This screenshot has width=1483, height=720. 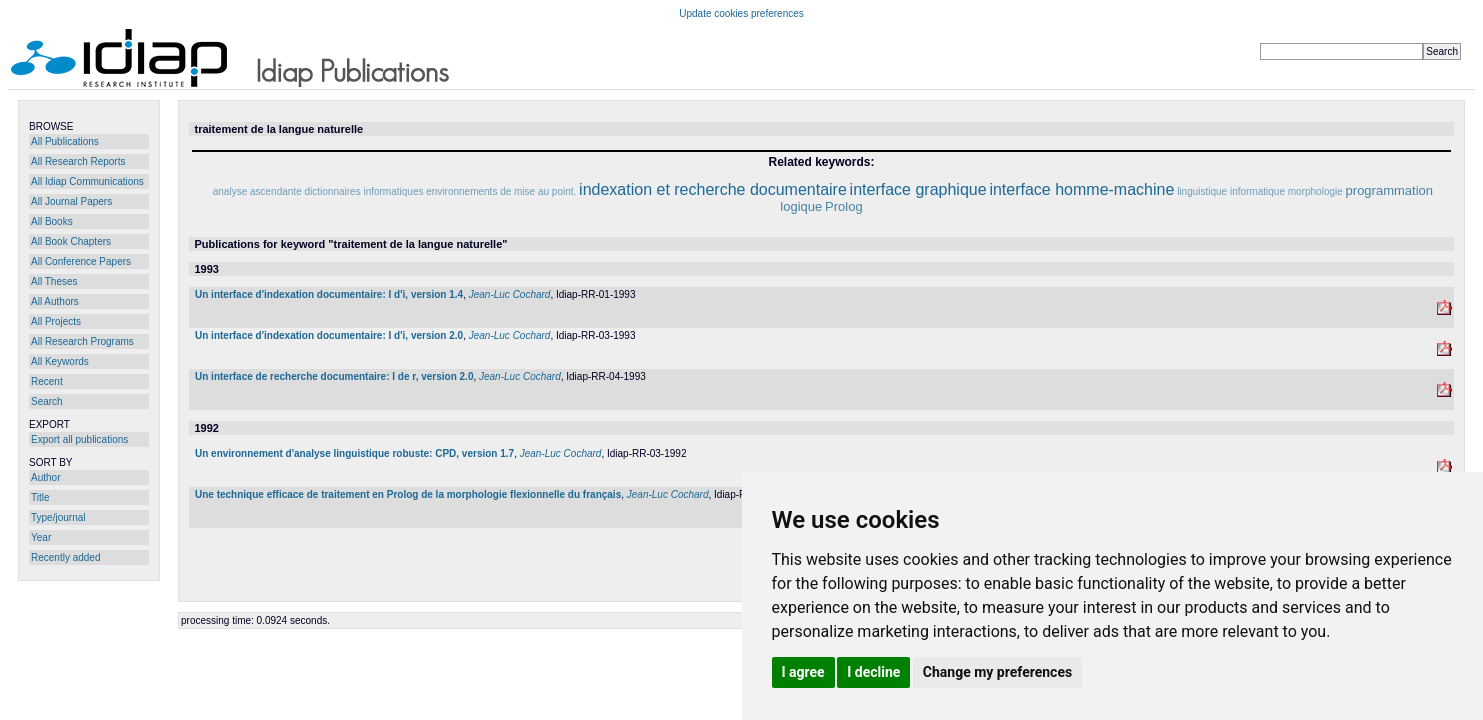 What do you see at coordinates (741, 13) in the screenshot?
I see `Update cookies preferences` at bounding box center [741, 13].